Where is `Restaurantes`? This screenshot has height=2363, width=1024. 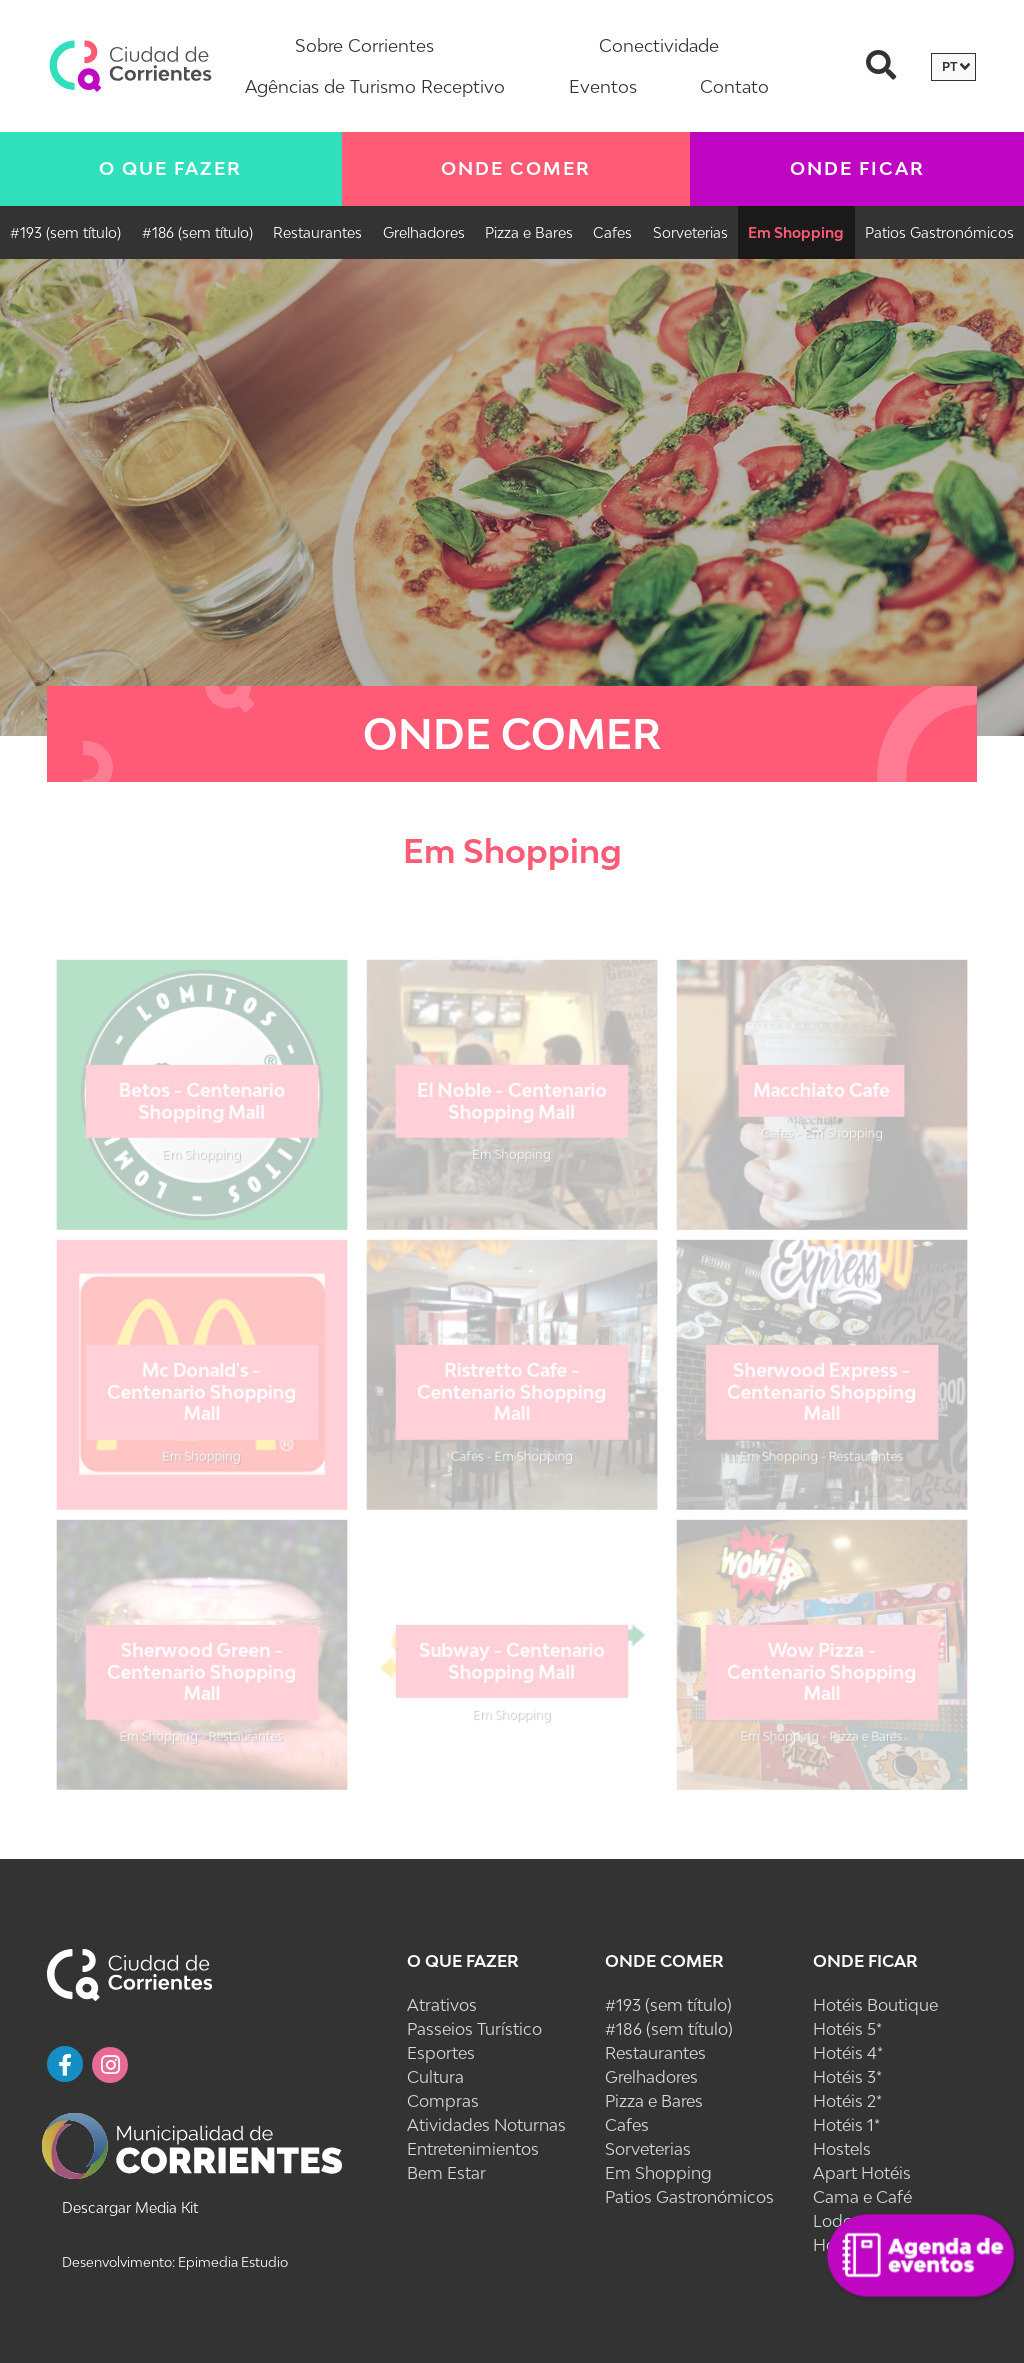 Restaurantes is located at coordinates (317, 232).